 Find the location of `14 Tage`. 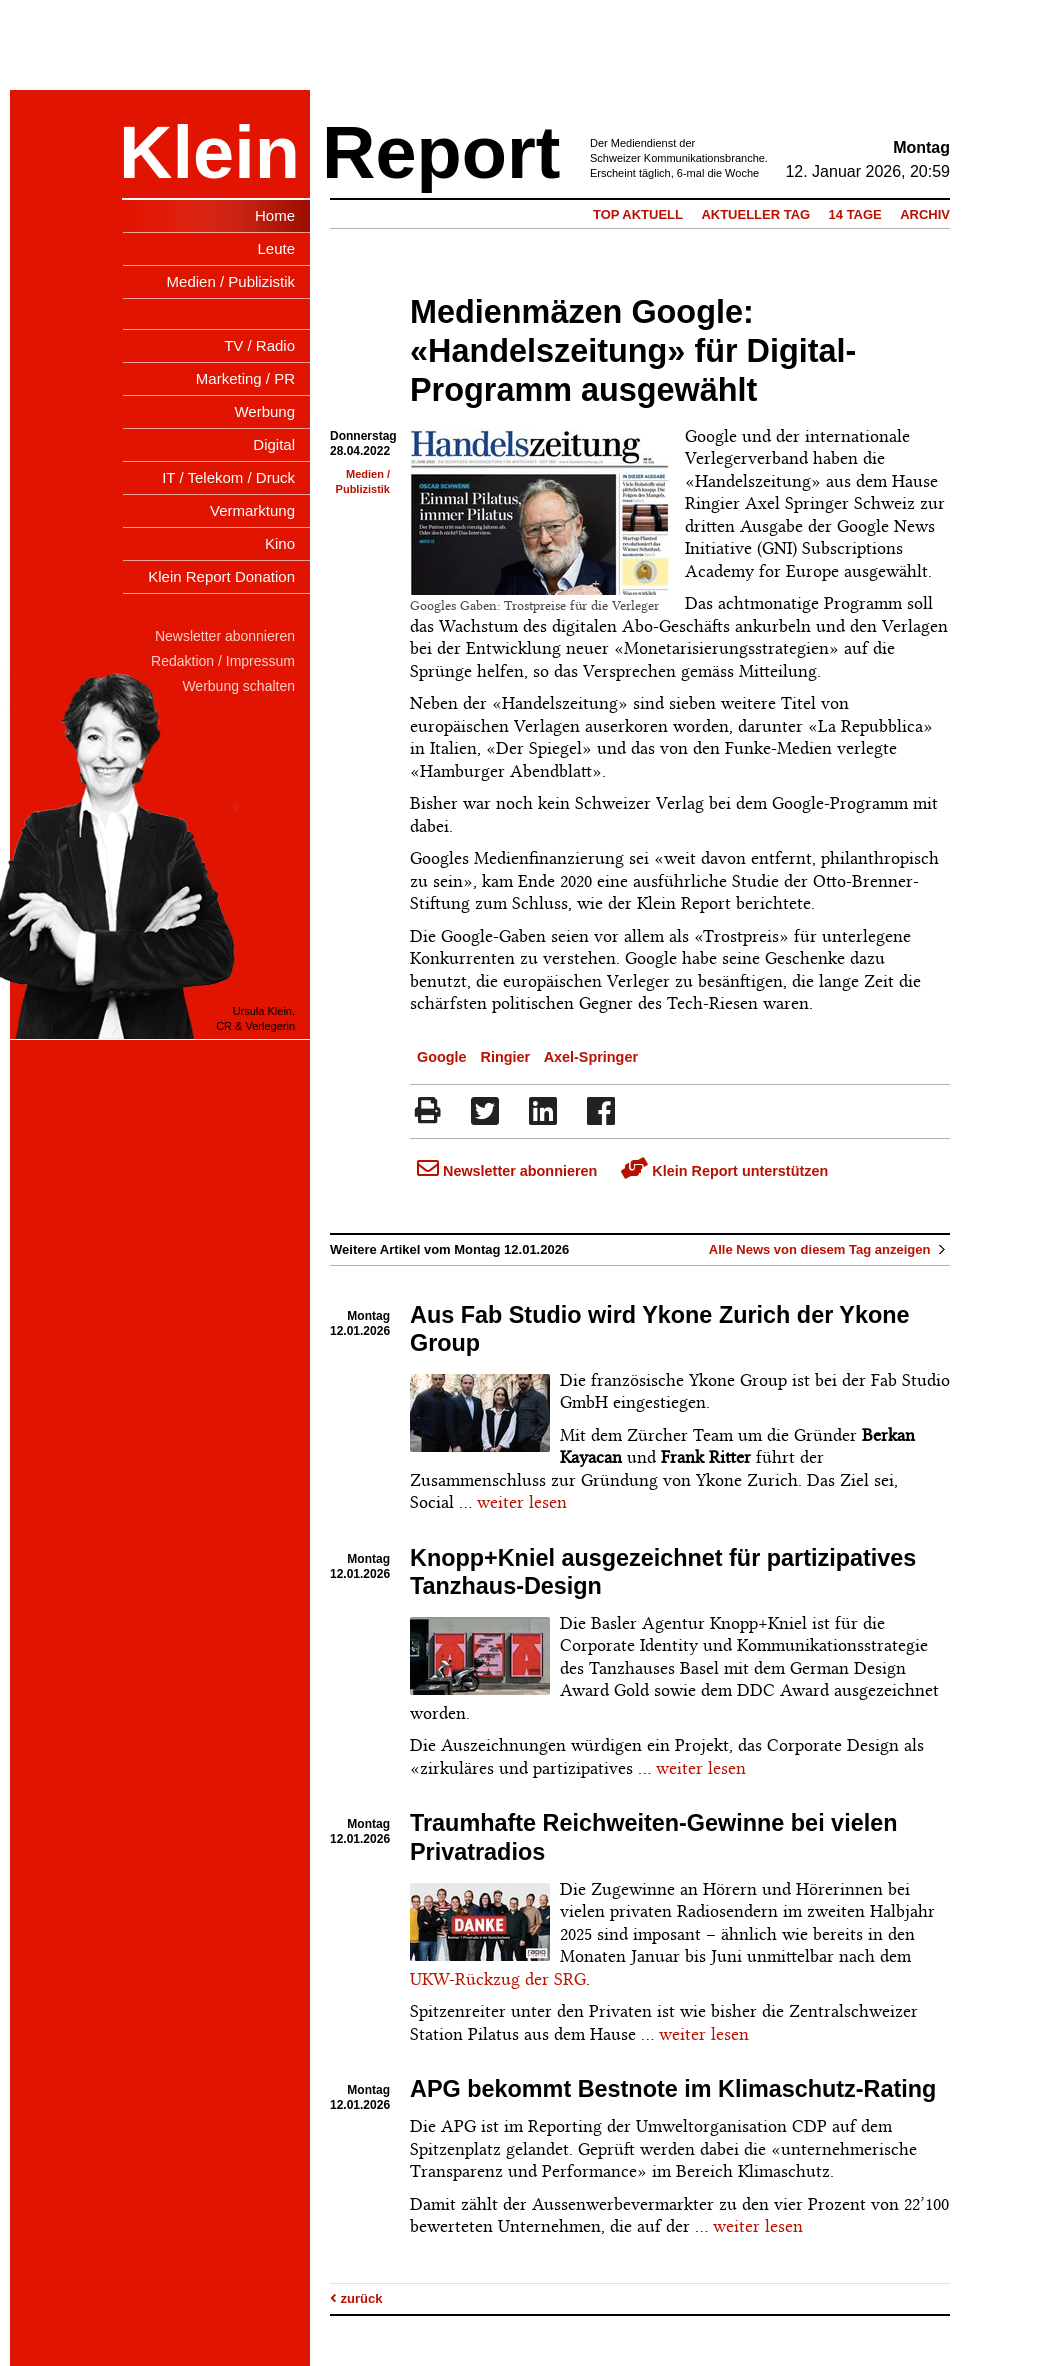

14 Tage is located at coordinates (855, 214).